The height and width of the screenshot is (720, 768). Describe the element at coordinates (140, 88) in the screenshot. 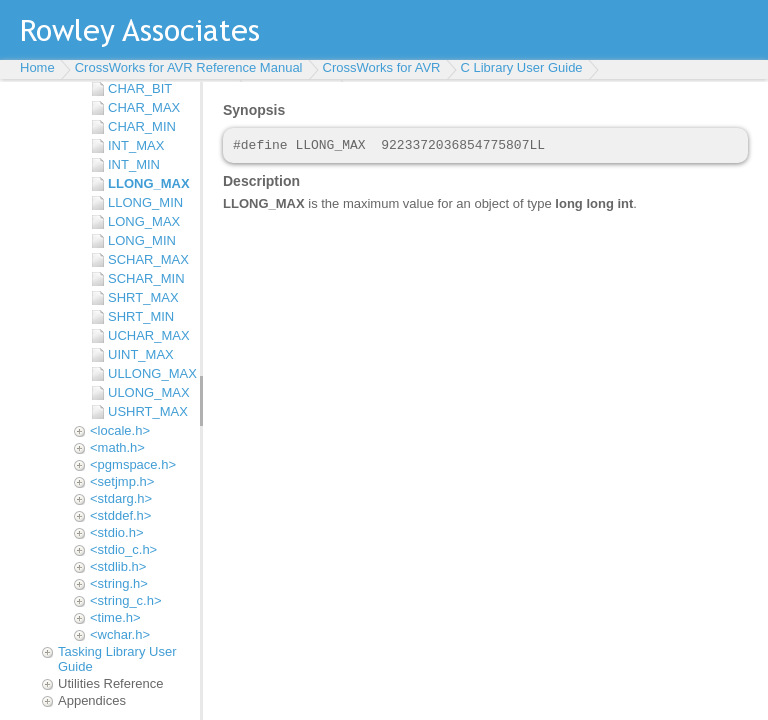

I see `CHAR_BIT` at that location.